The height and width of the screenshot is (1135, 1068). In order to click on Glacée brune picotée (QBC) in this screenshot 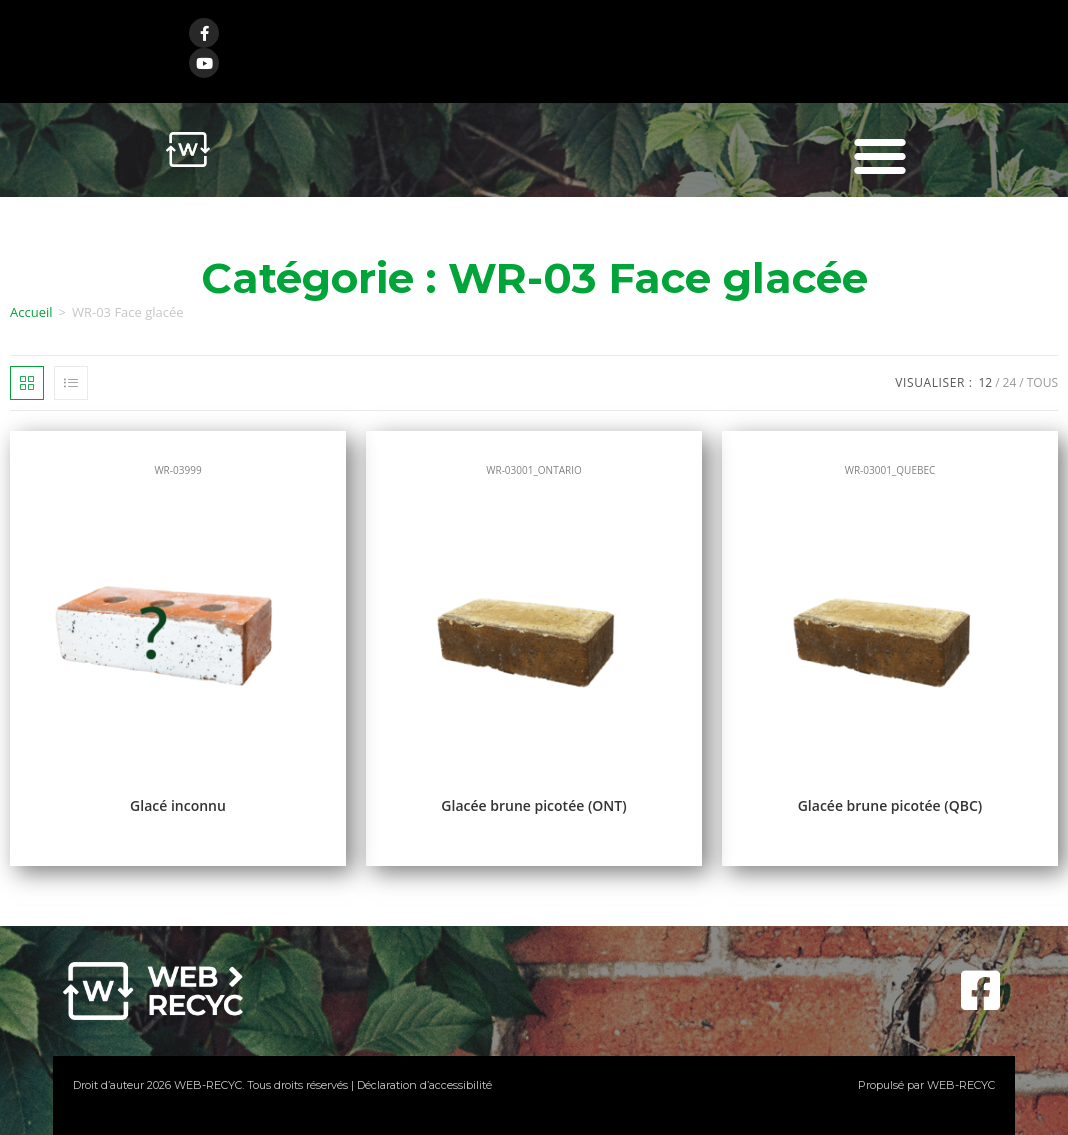, I will do `click(890, 805)`.